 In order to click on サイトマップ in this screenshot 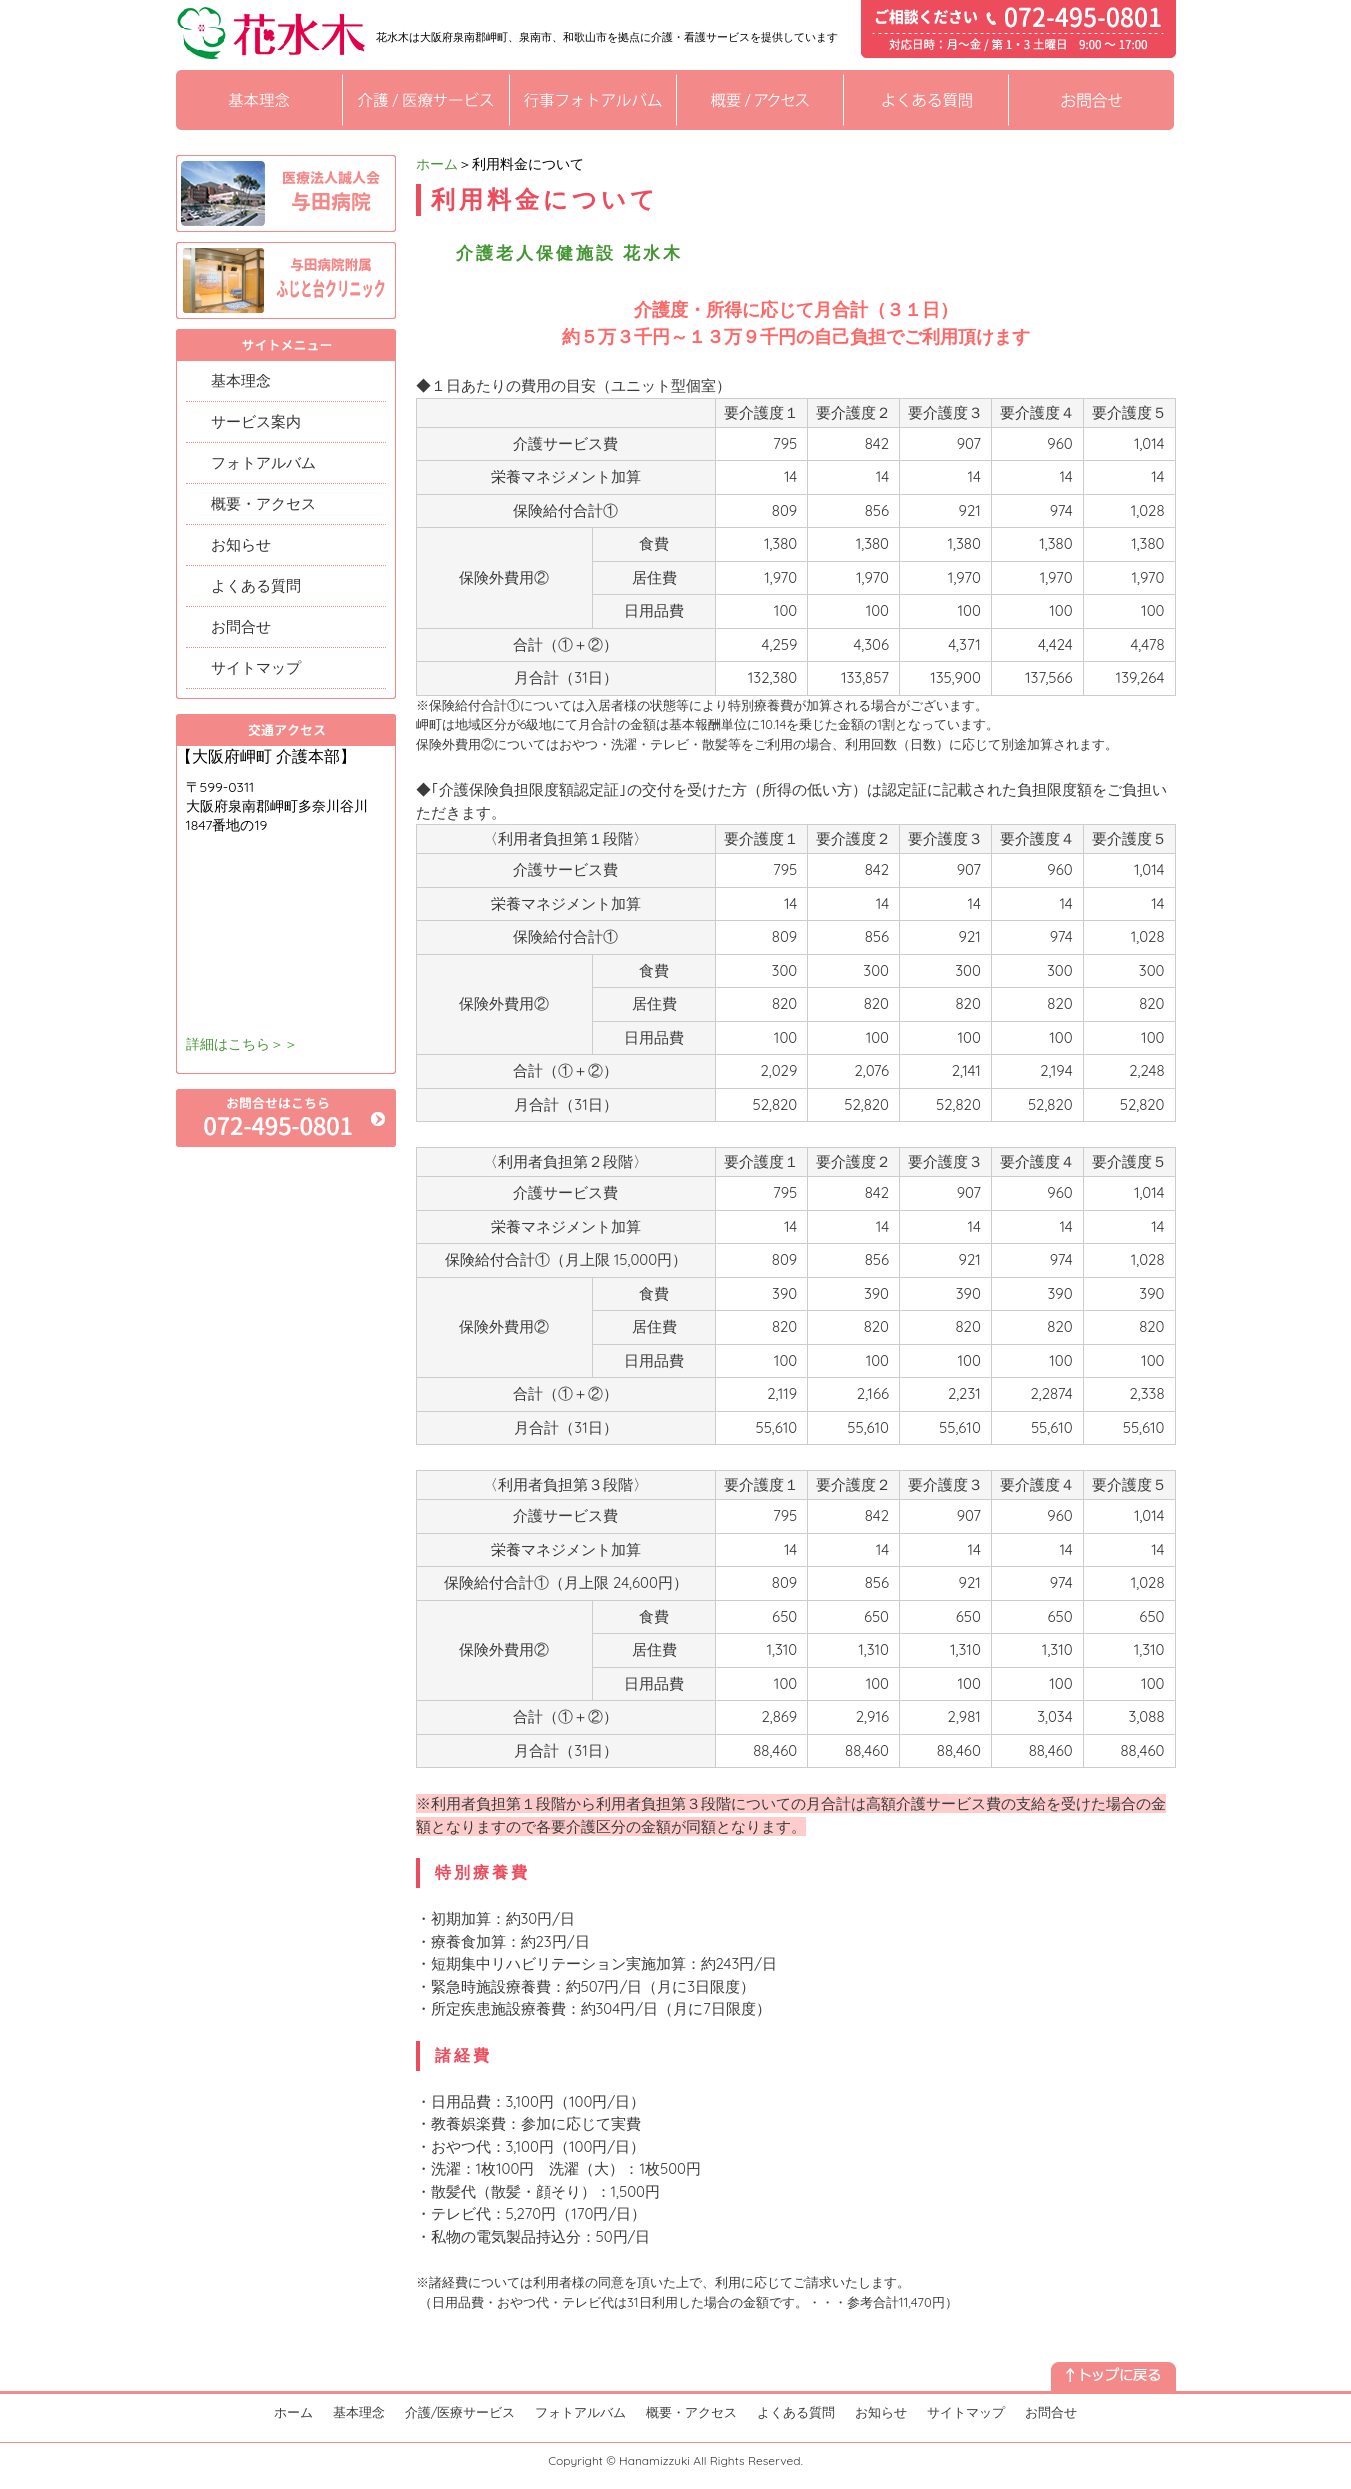, I will do `click(256, 667)`.